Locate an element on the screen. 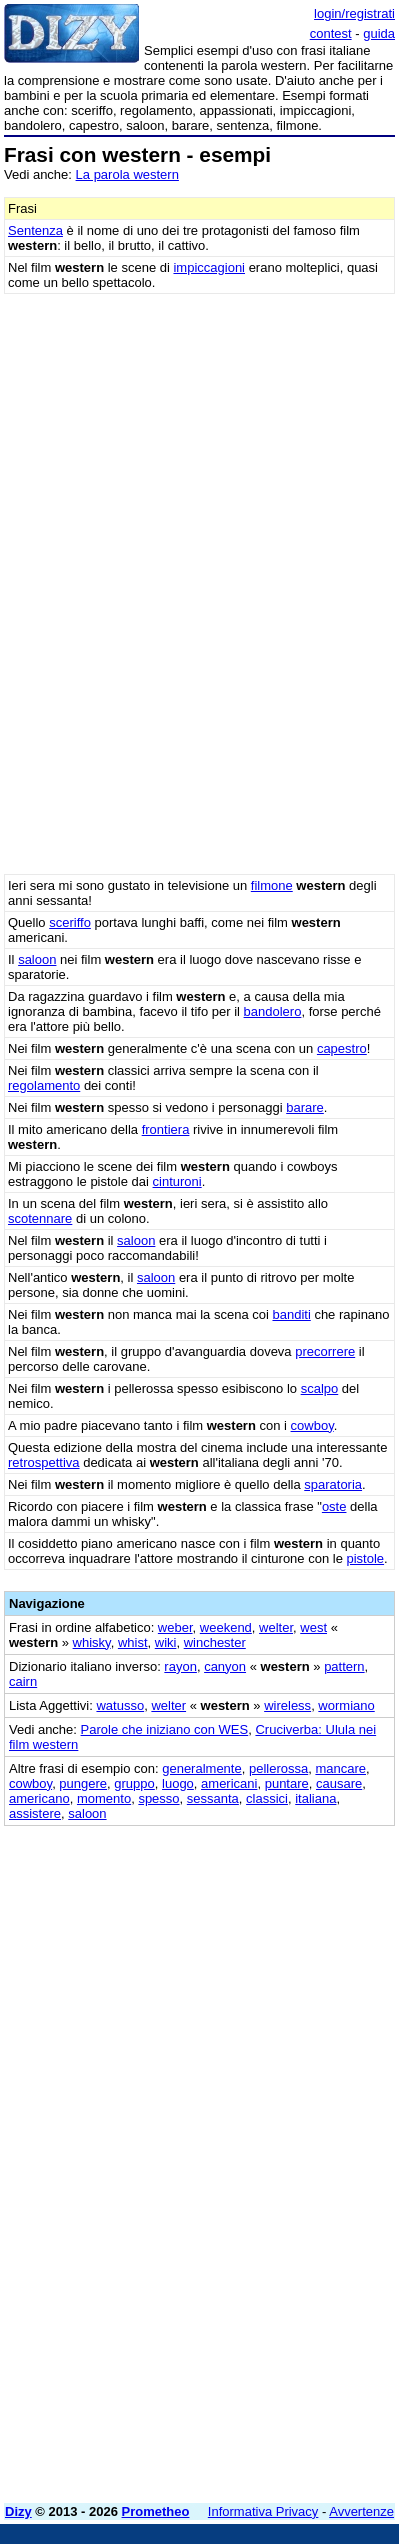  pungere is located at coordinates (83, 1783).